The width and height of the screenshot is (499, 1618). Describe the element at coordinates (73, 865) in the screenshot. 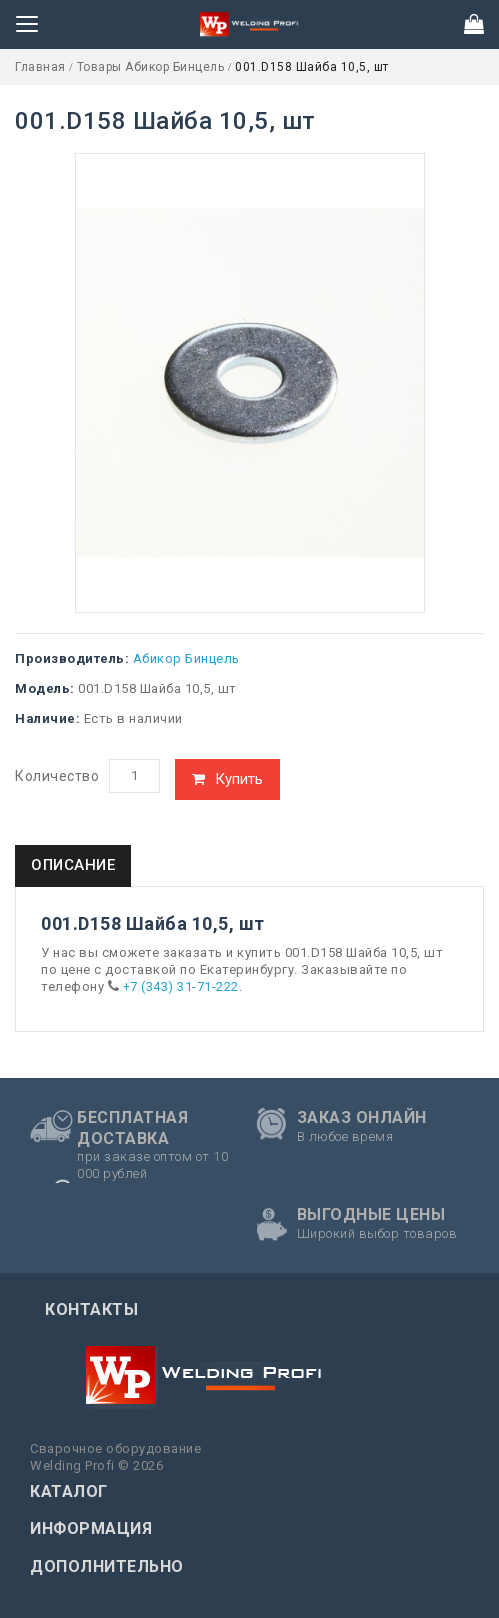

I see `Описание` at that location.